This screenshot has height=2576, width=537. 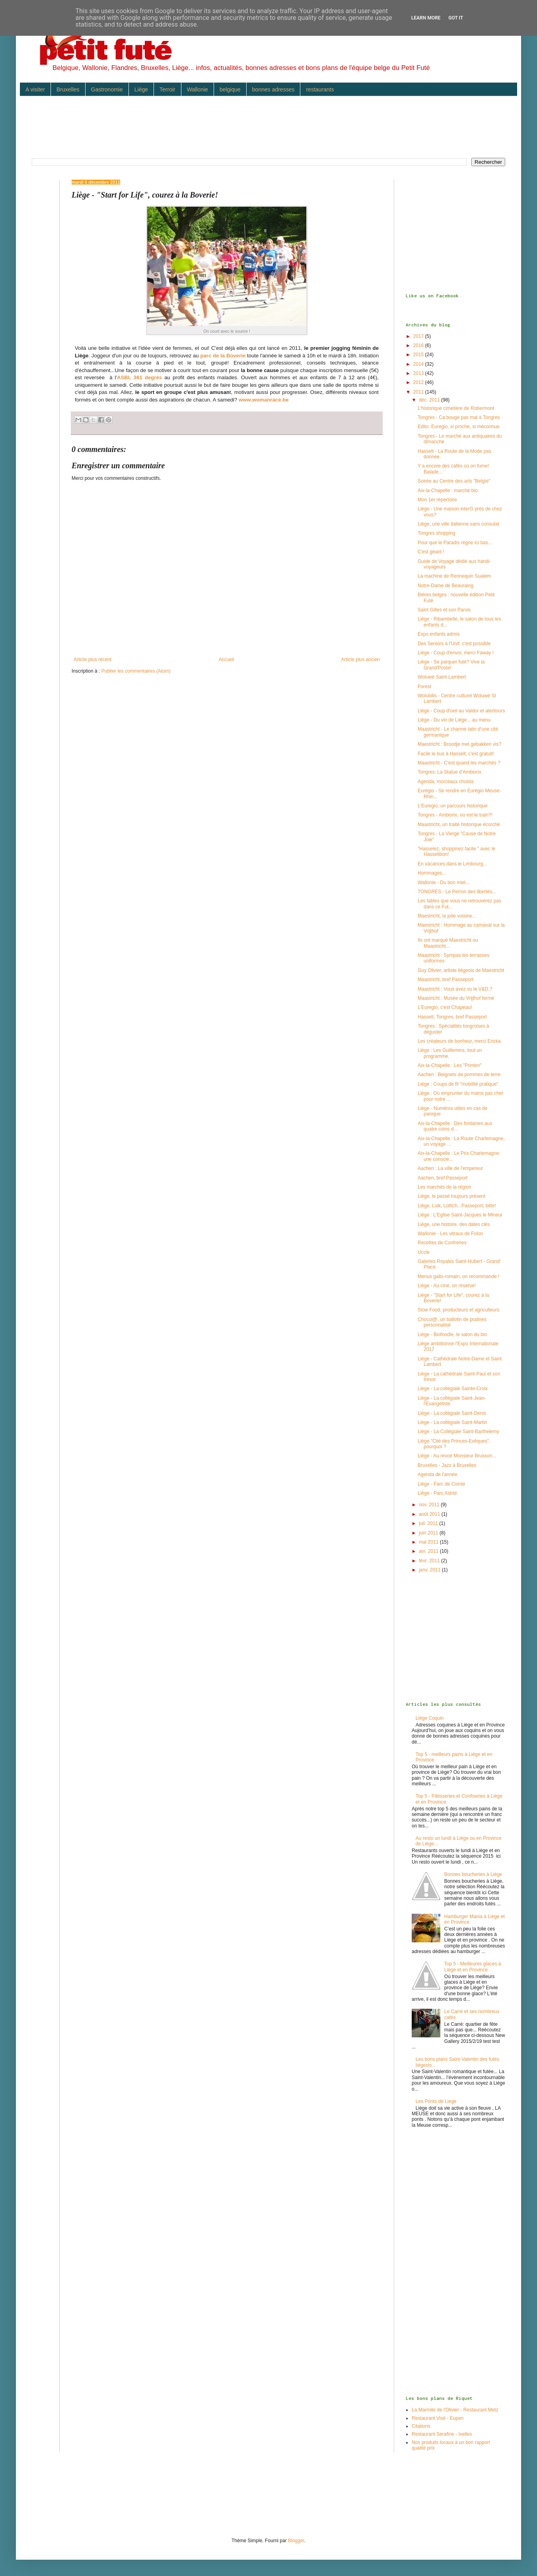 What do you see at coordinates (454, 576) in the screenshot?
I see `La machine de Rennequin Sualem` at bounding box center [454, 576].